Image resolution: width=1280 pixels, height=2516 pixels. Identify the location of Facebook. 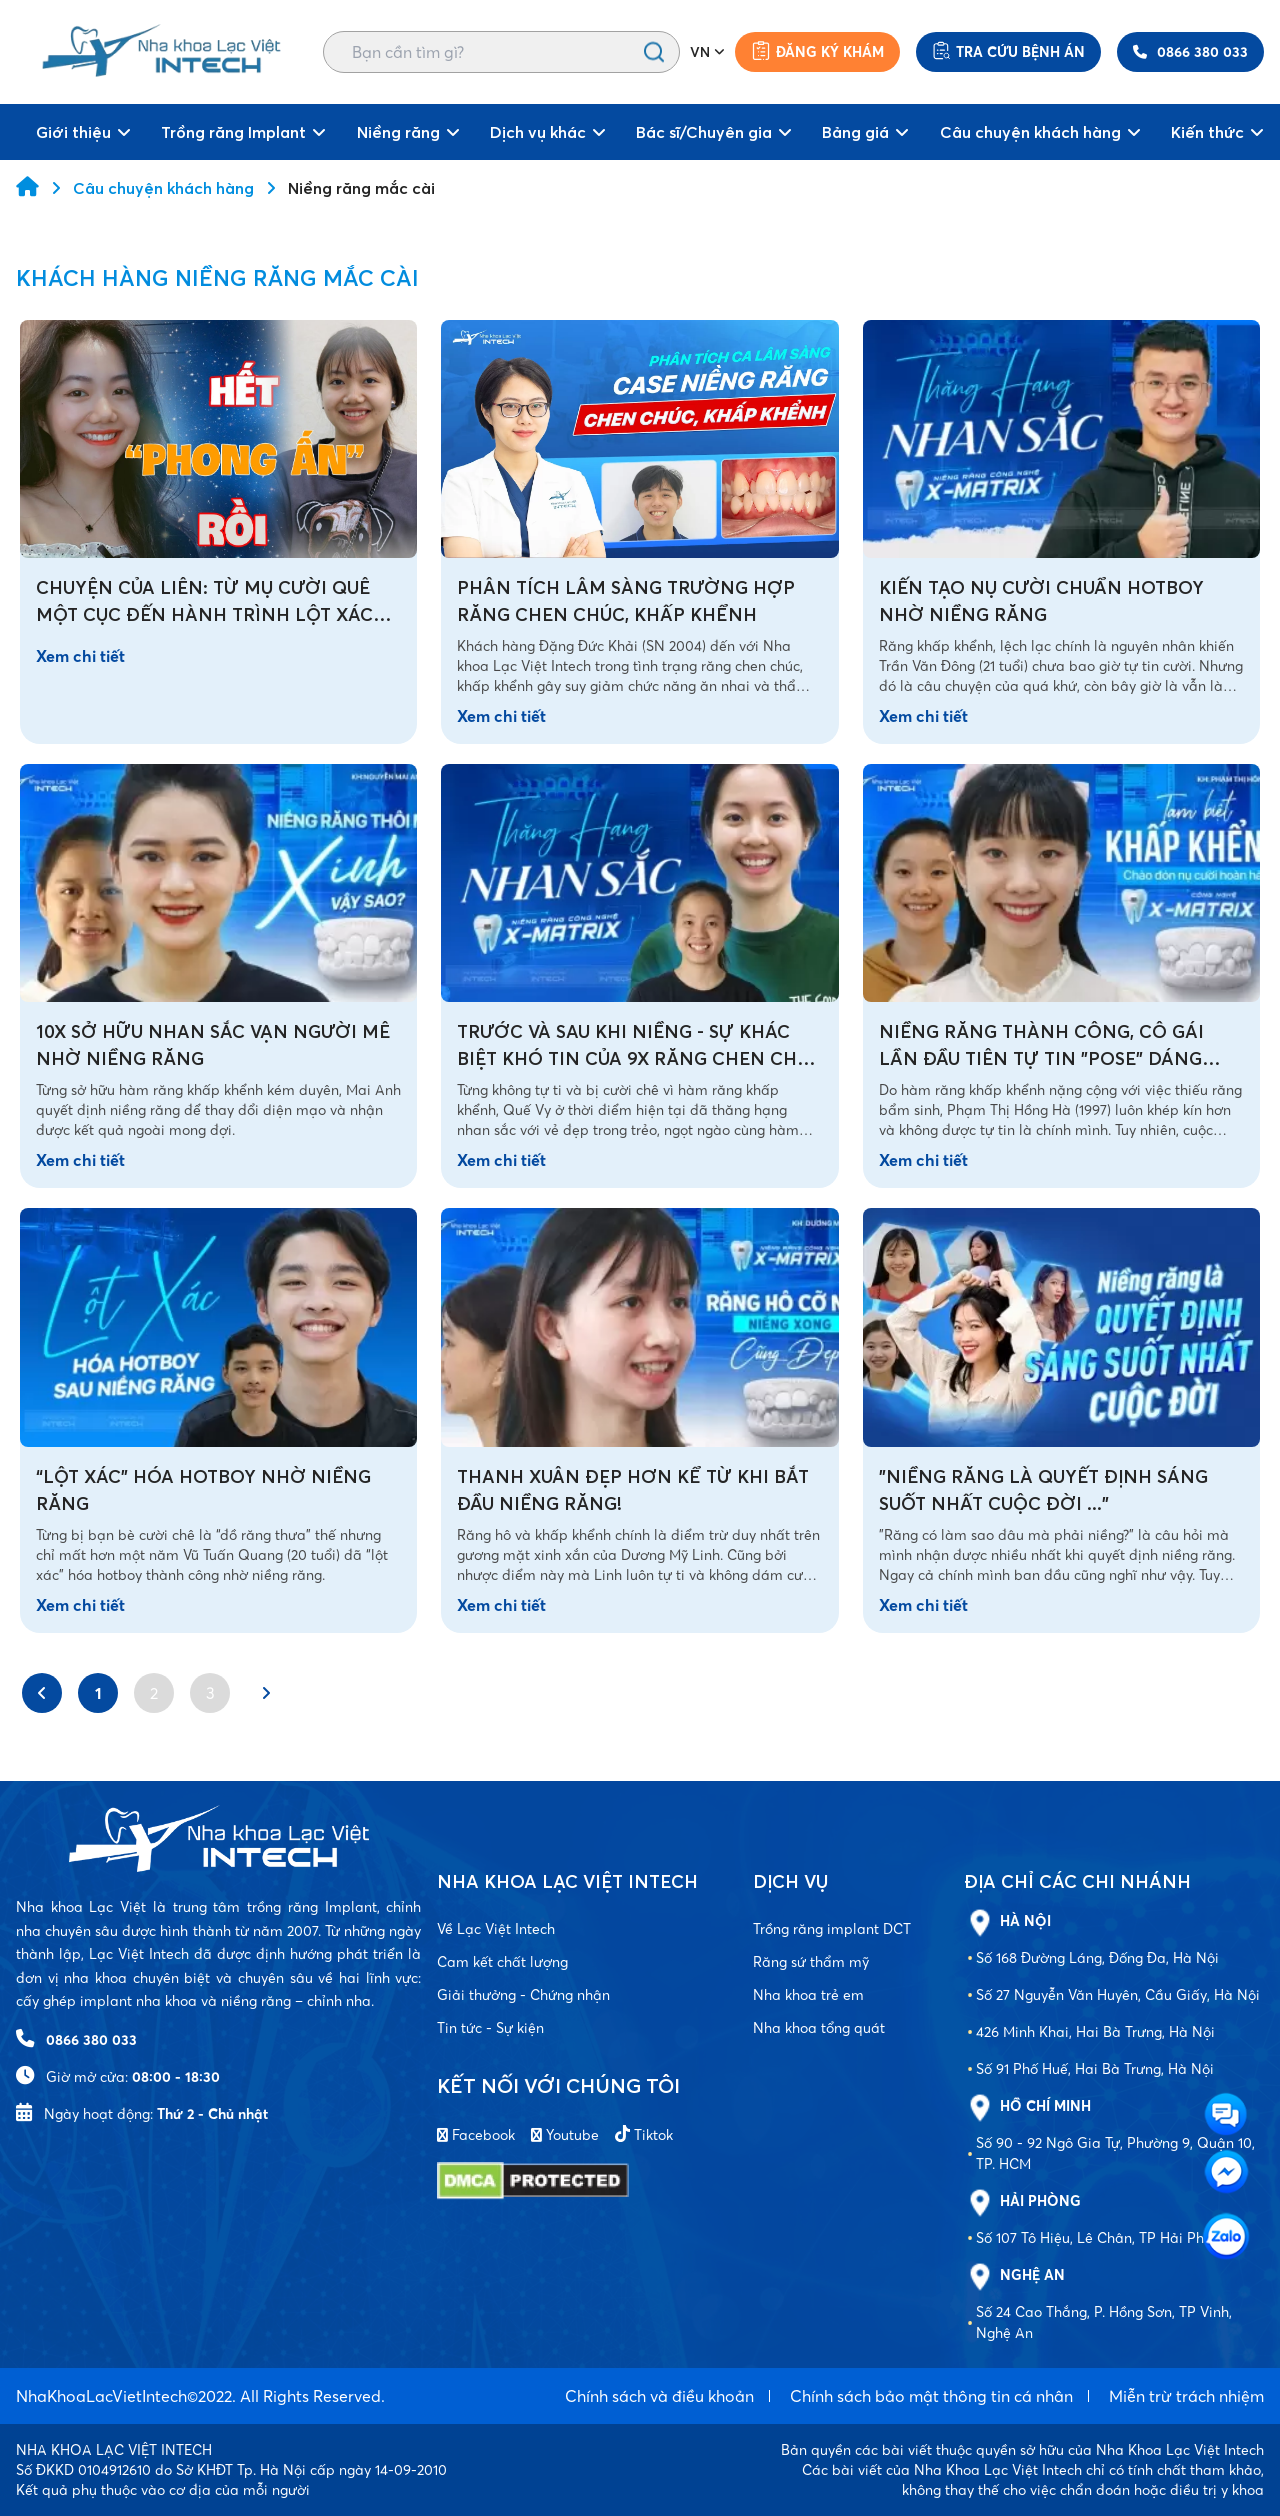
(476, 2135).